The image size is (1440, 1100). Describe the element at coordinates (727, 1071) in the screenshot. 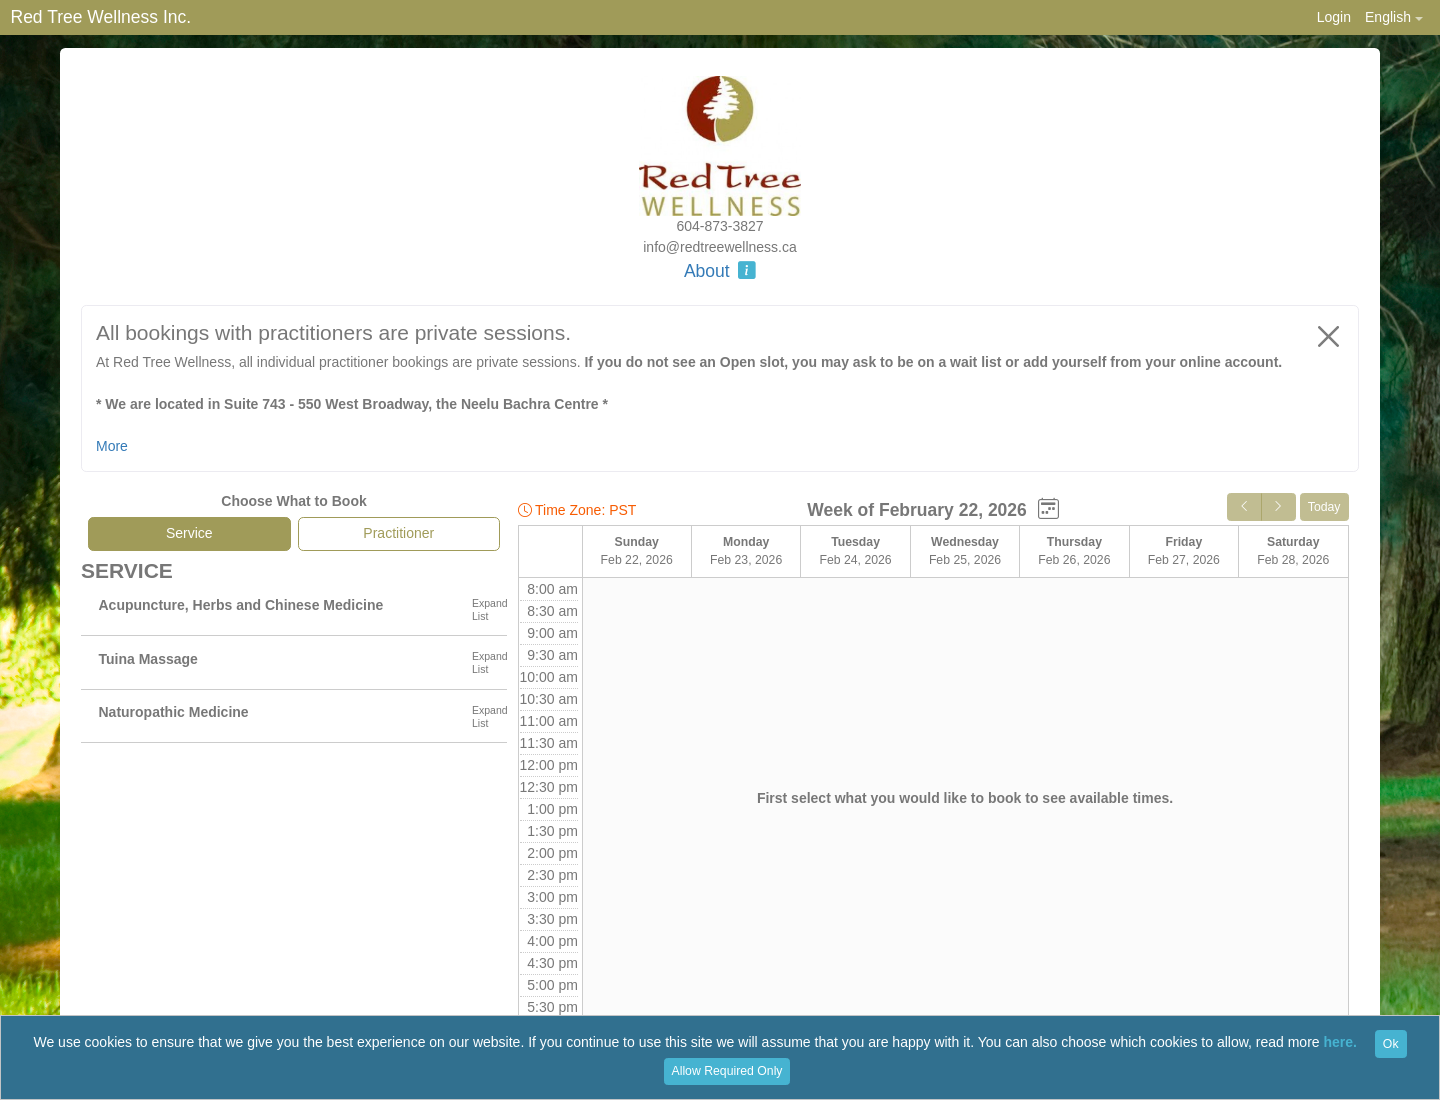

I see `Allow Required Only` at that location.